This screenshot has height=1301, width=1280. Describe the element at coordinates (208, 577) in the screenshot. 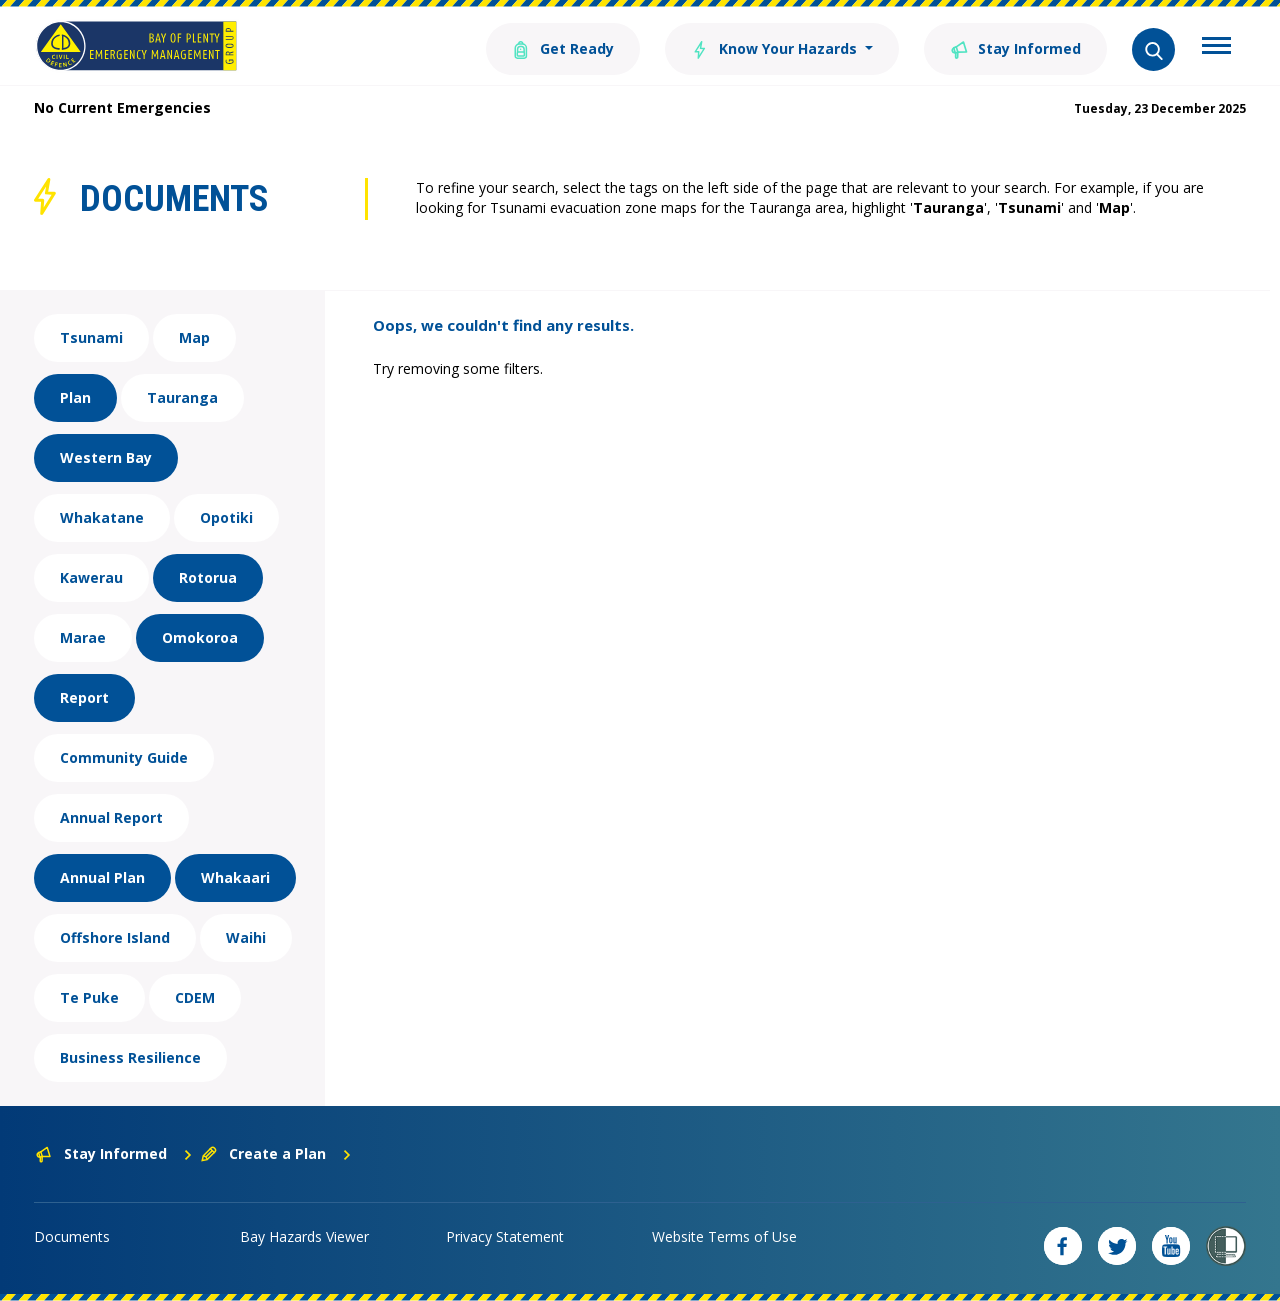

I see `Rotorua` at that location.